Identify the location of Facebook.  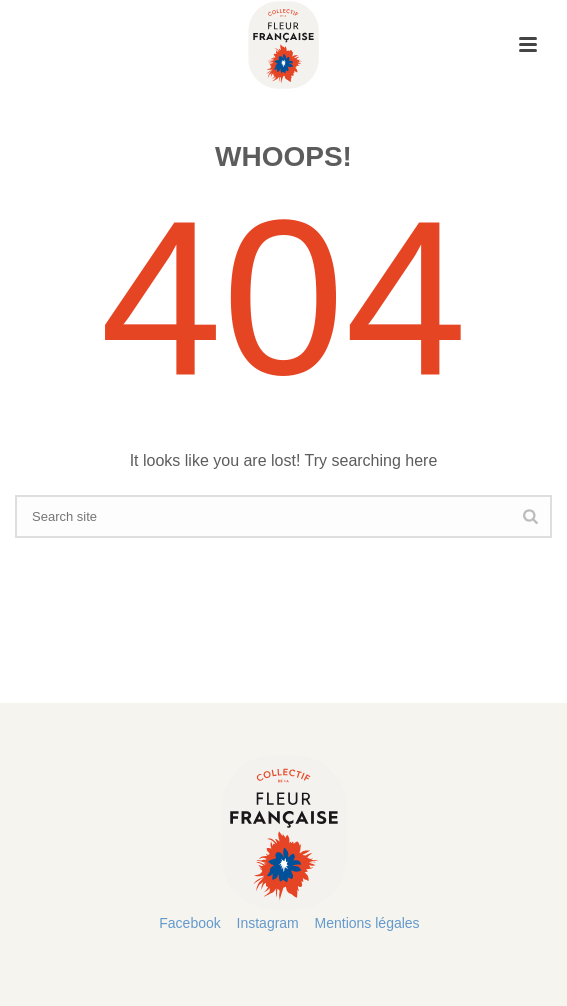
(189, 923).